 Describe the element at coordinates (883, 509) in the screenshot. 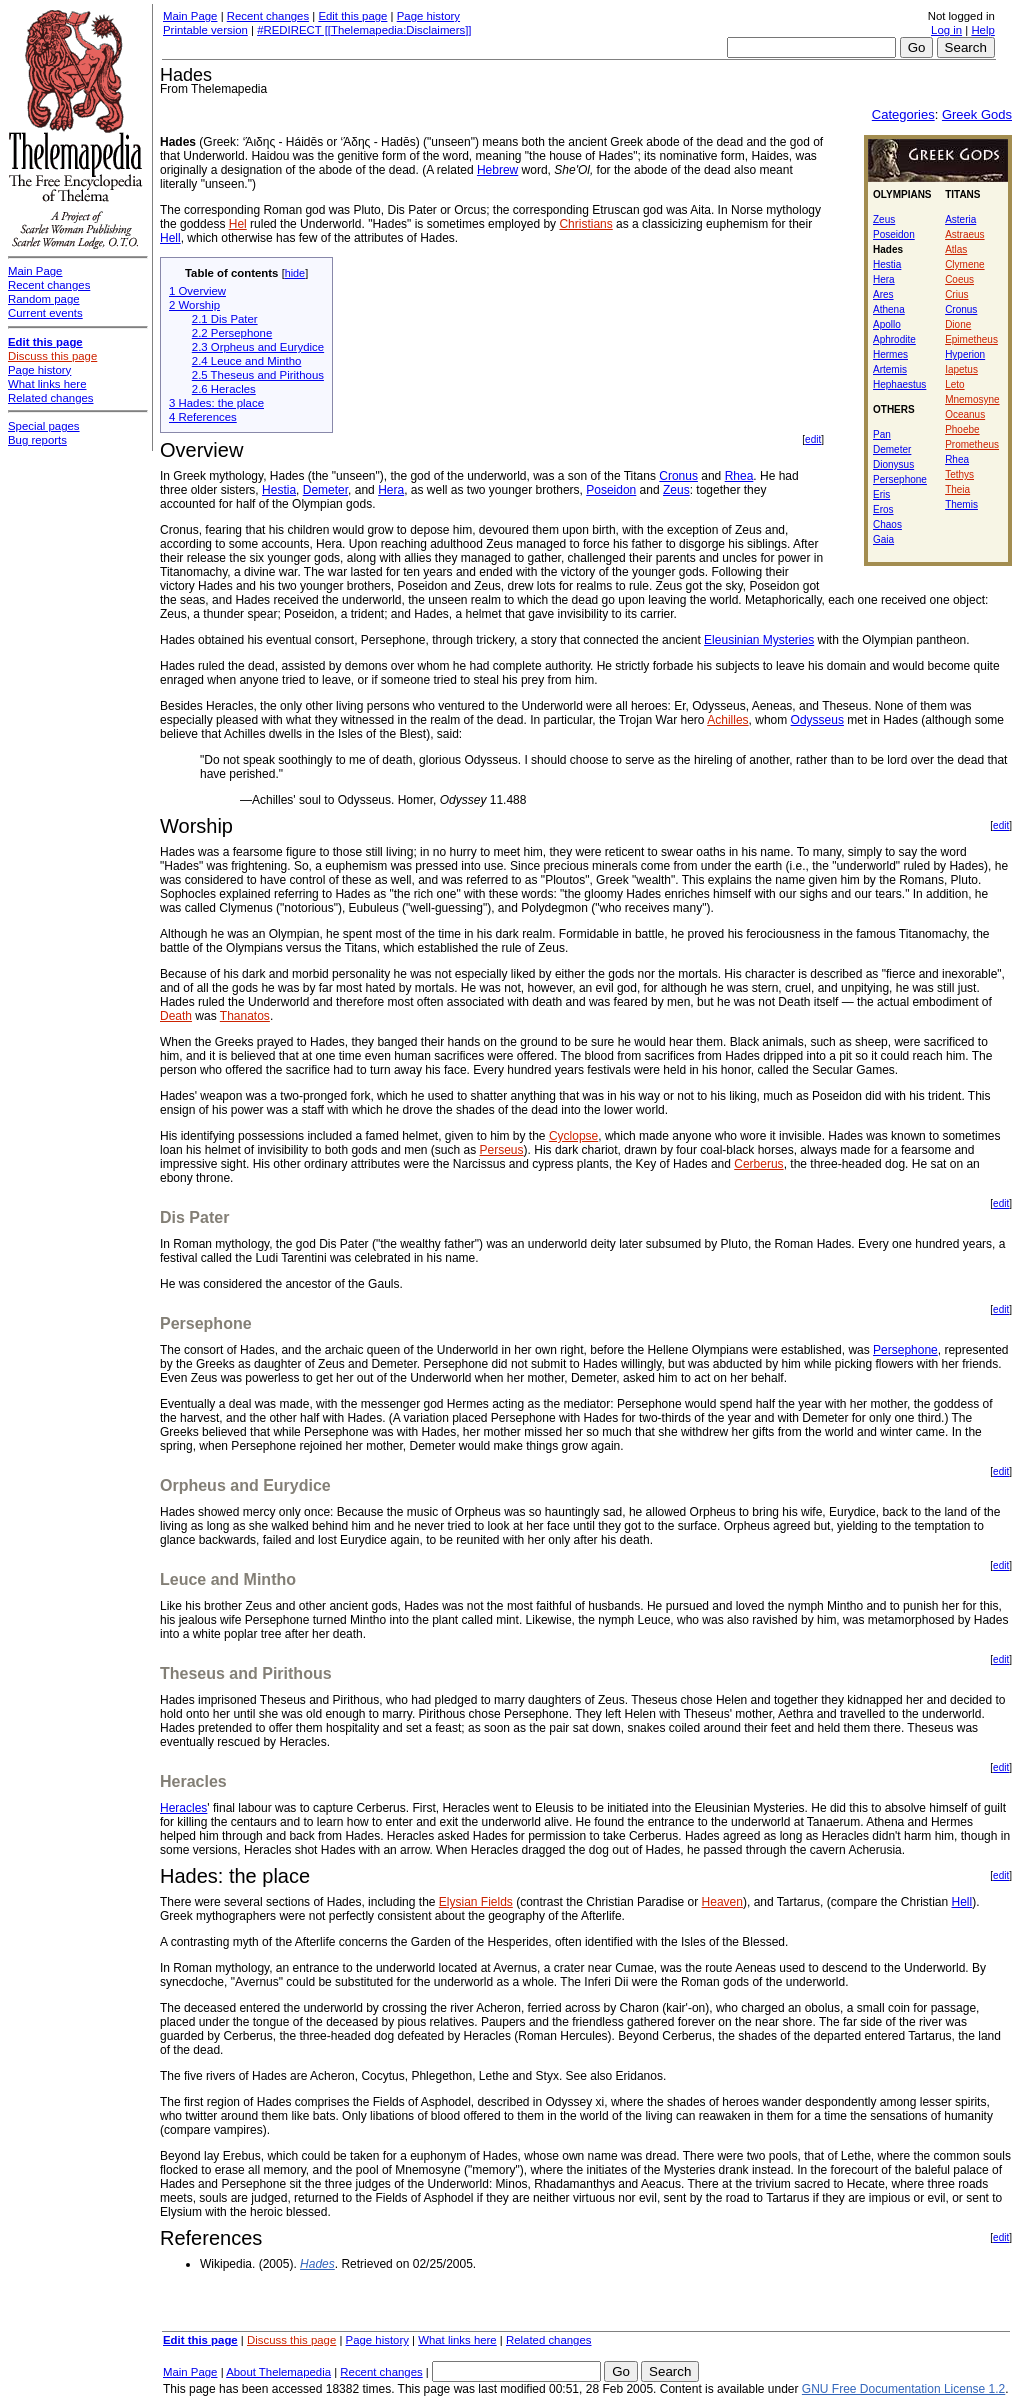

I see `Eros` at that location.